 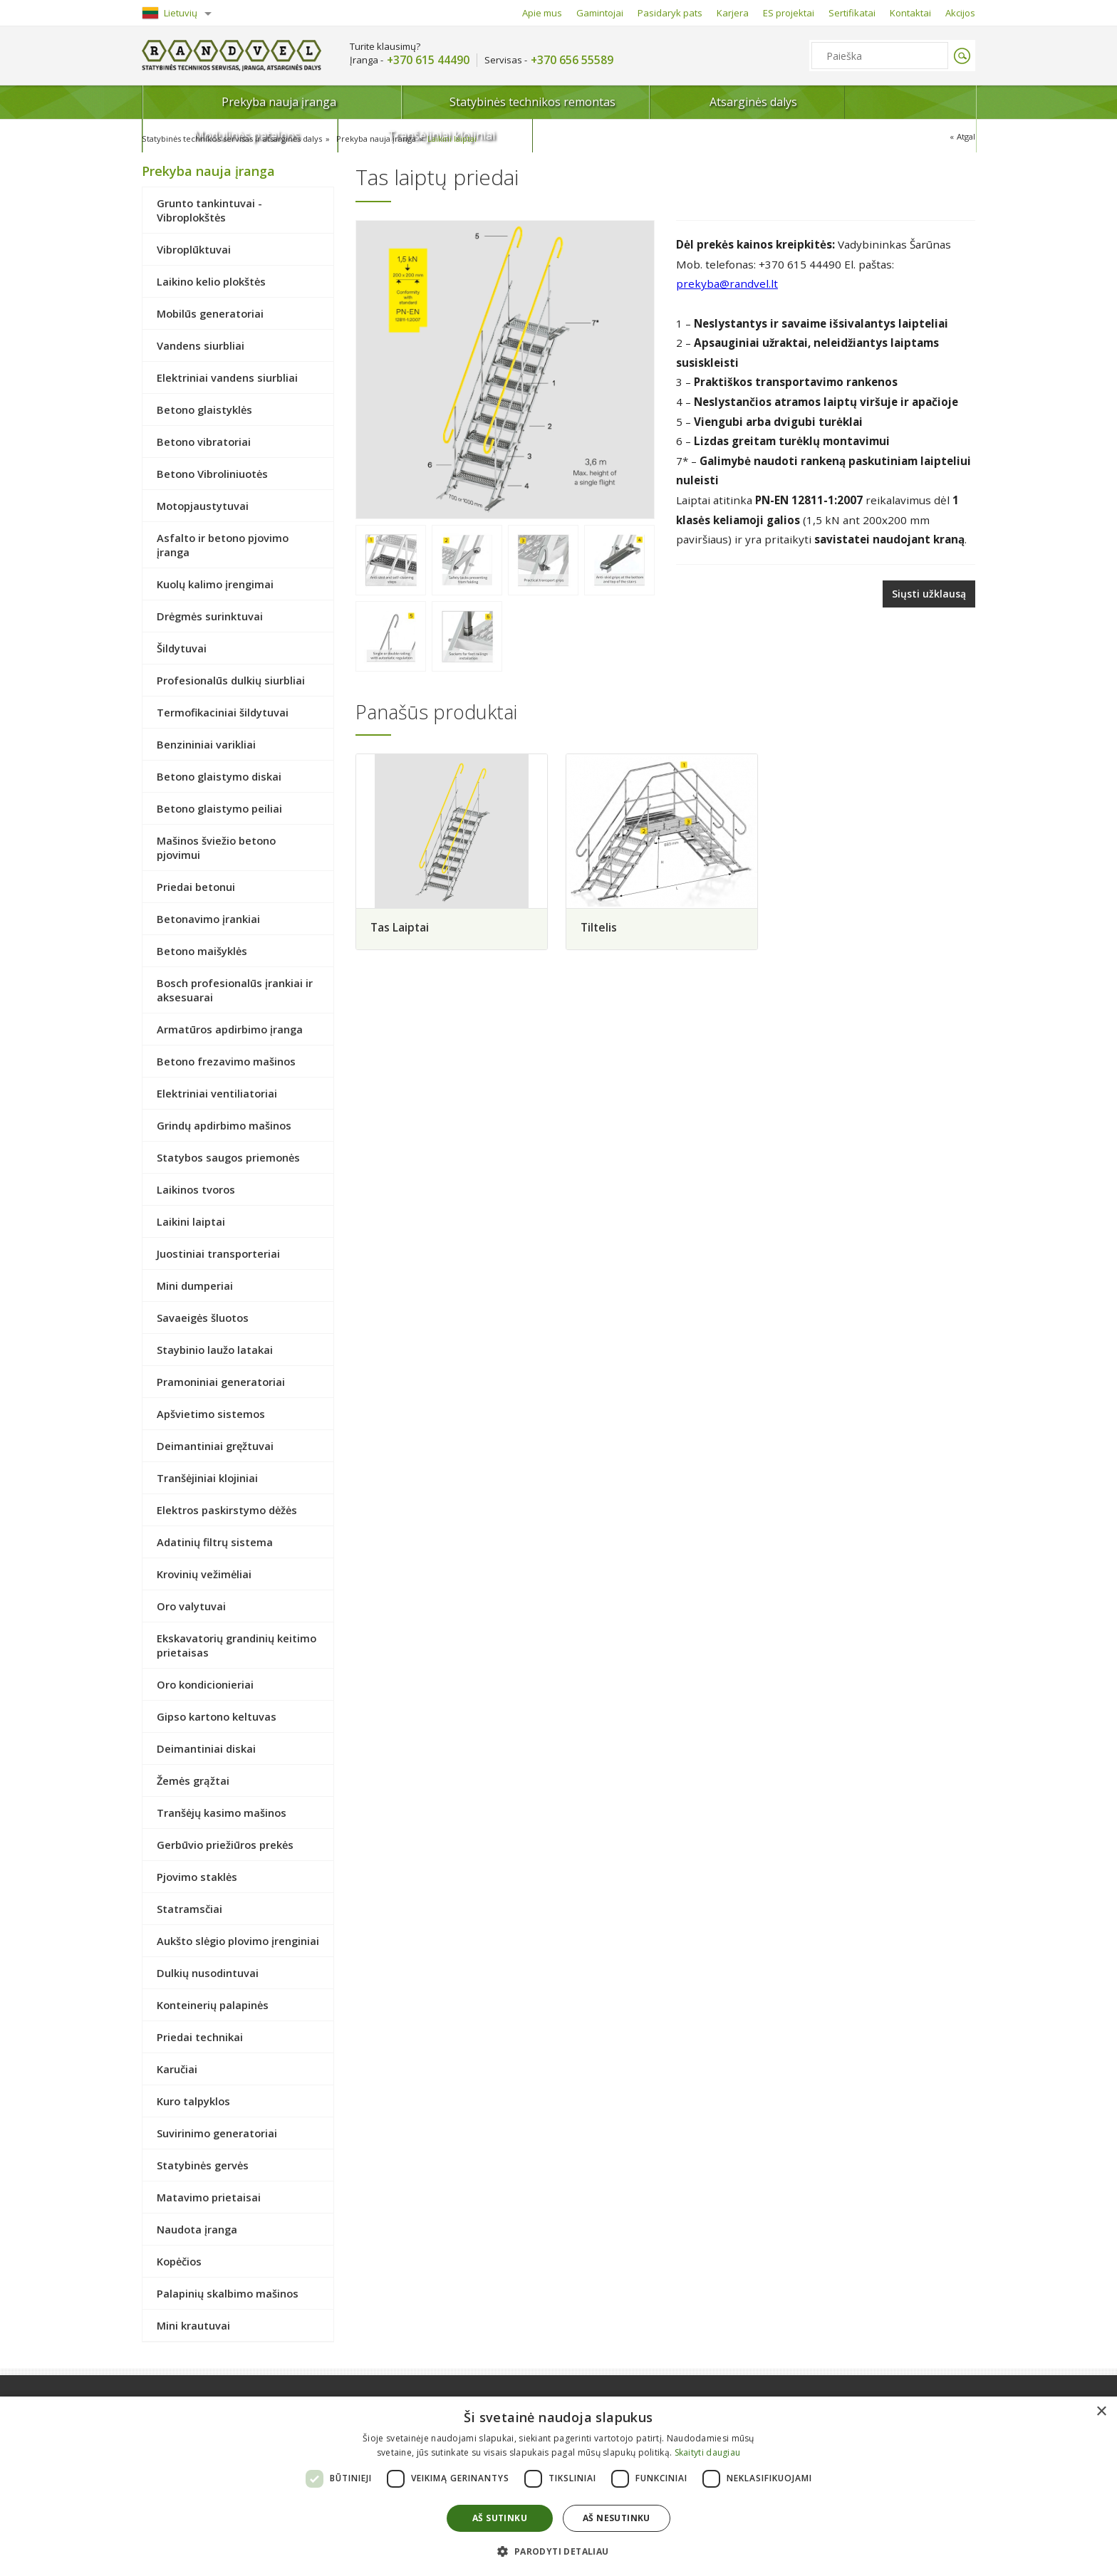 What do you see at coordinates (236, 1645) in the screenshot?
I see `Ekskavatorių grandinių keitimo prietaisas` at bounding box center [236, 1645].